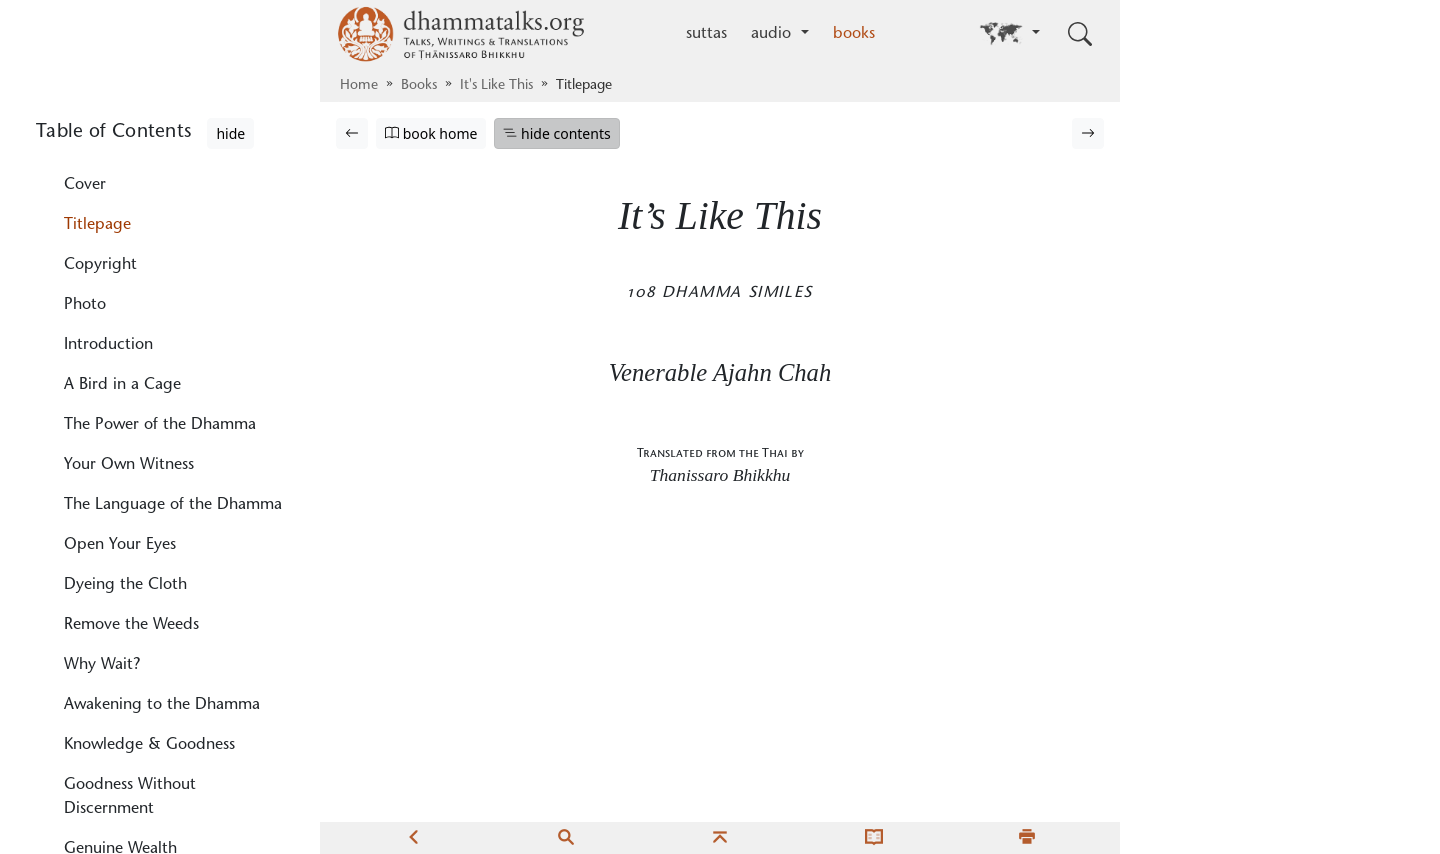 The width and height of the screenshot is (1440, 854). I want to click on books, so click(854, 34).